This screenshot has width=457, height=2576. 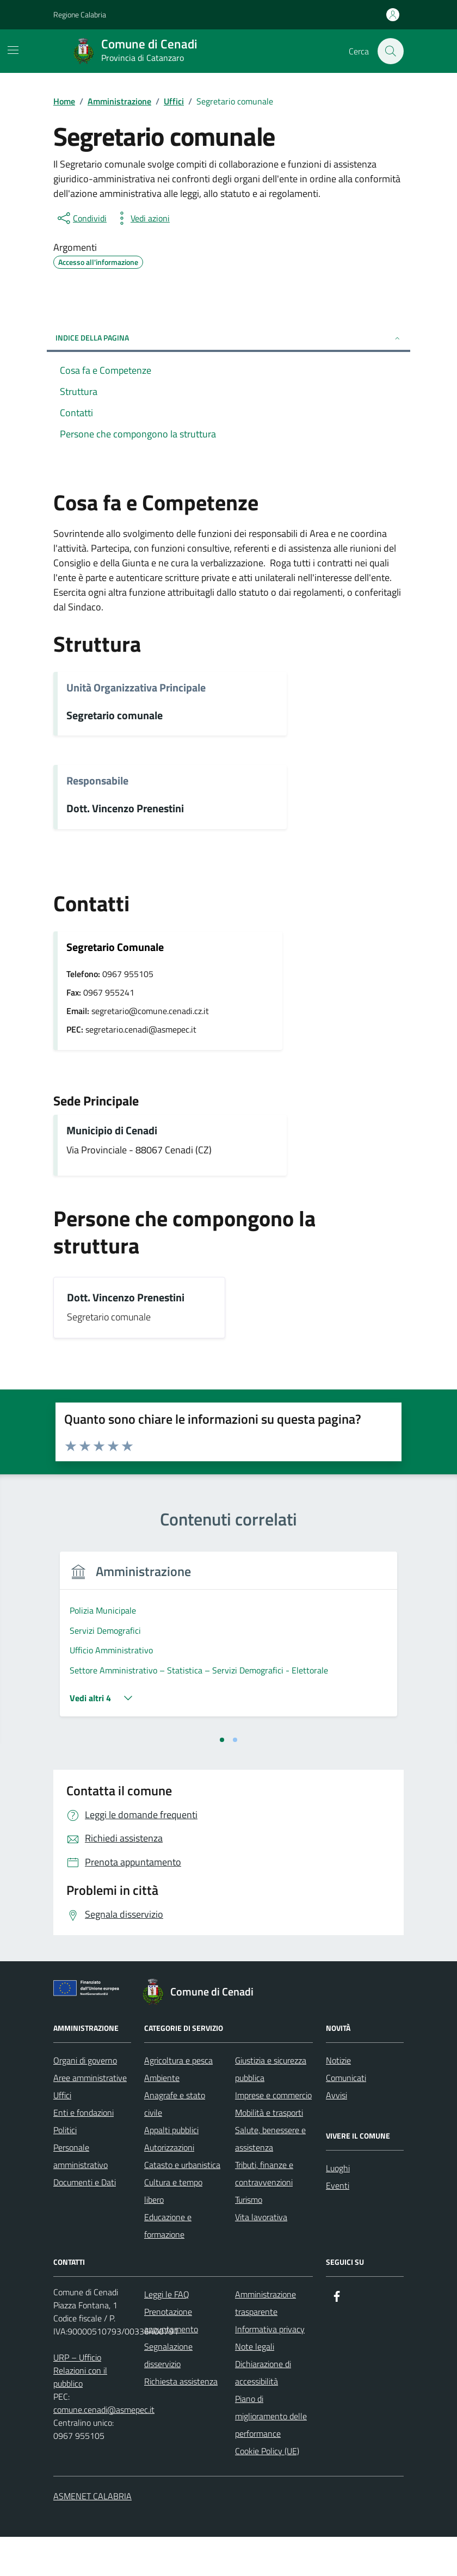 I want to click on Comunicati, so click(x=346, y=2116).